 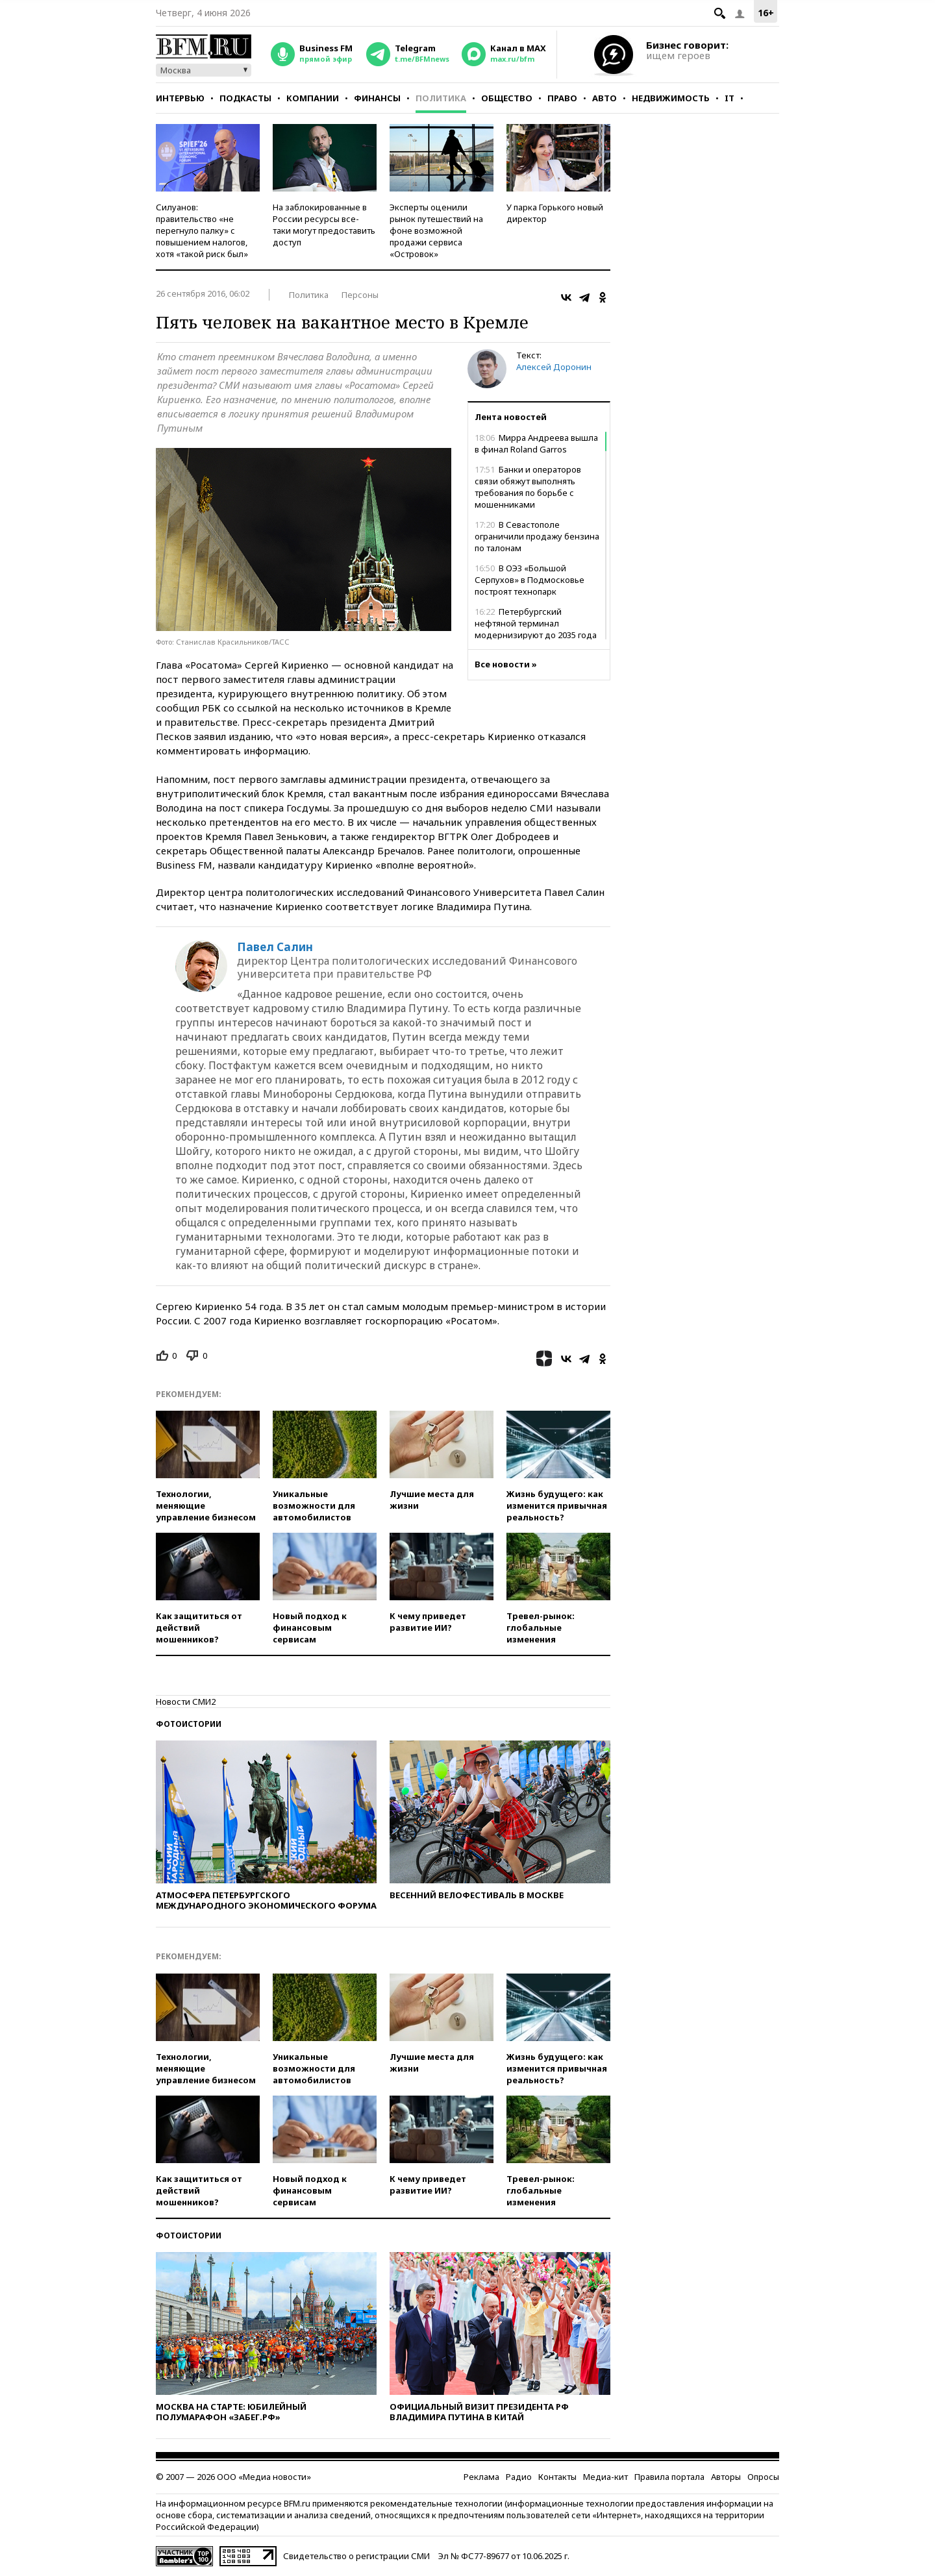 What do you see at coordinates (669, 2477) in the screenshot?
I see `Правила портала` at bounding box center [669, 2477].